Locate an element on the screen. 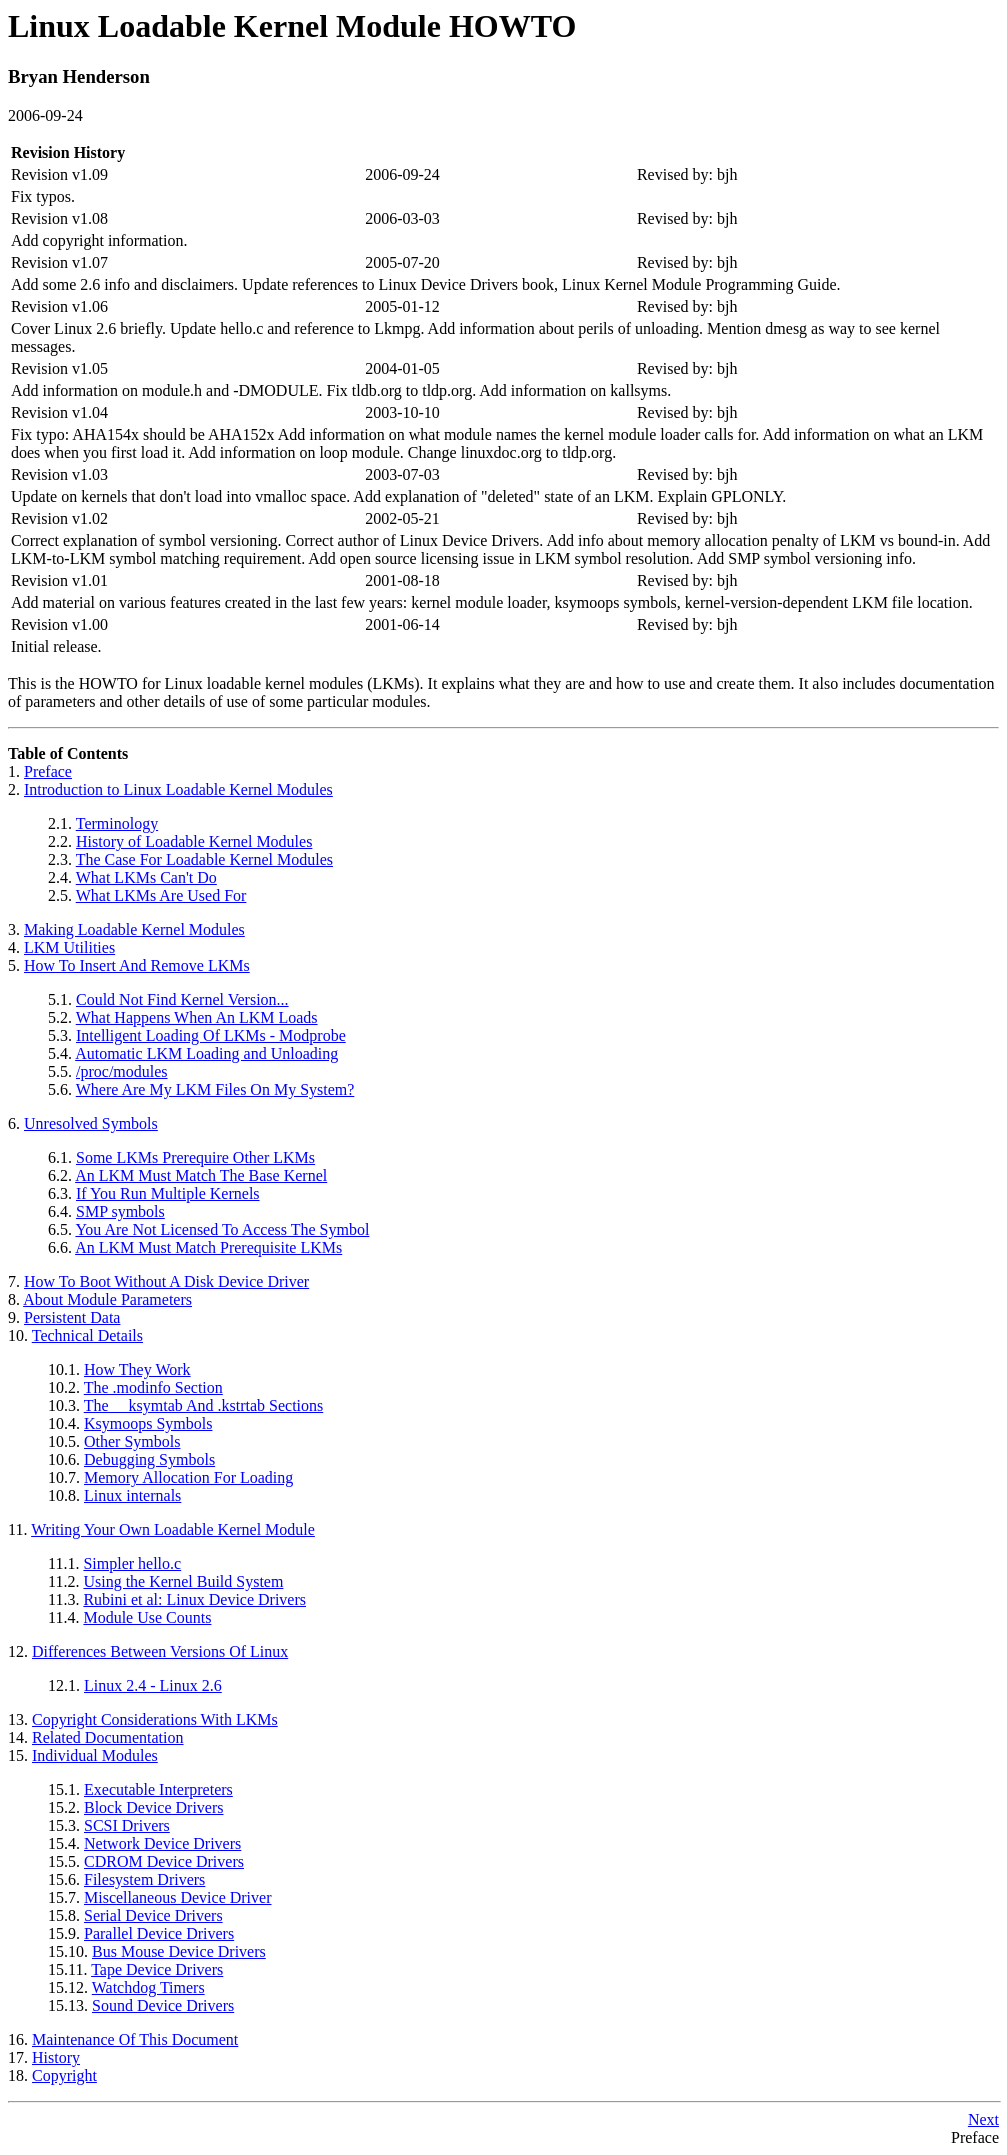 This screenshot has width=1007, height=2155. SCSI Drivers is located at coordinates (127, 1825).